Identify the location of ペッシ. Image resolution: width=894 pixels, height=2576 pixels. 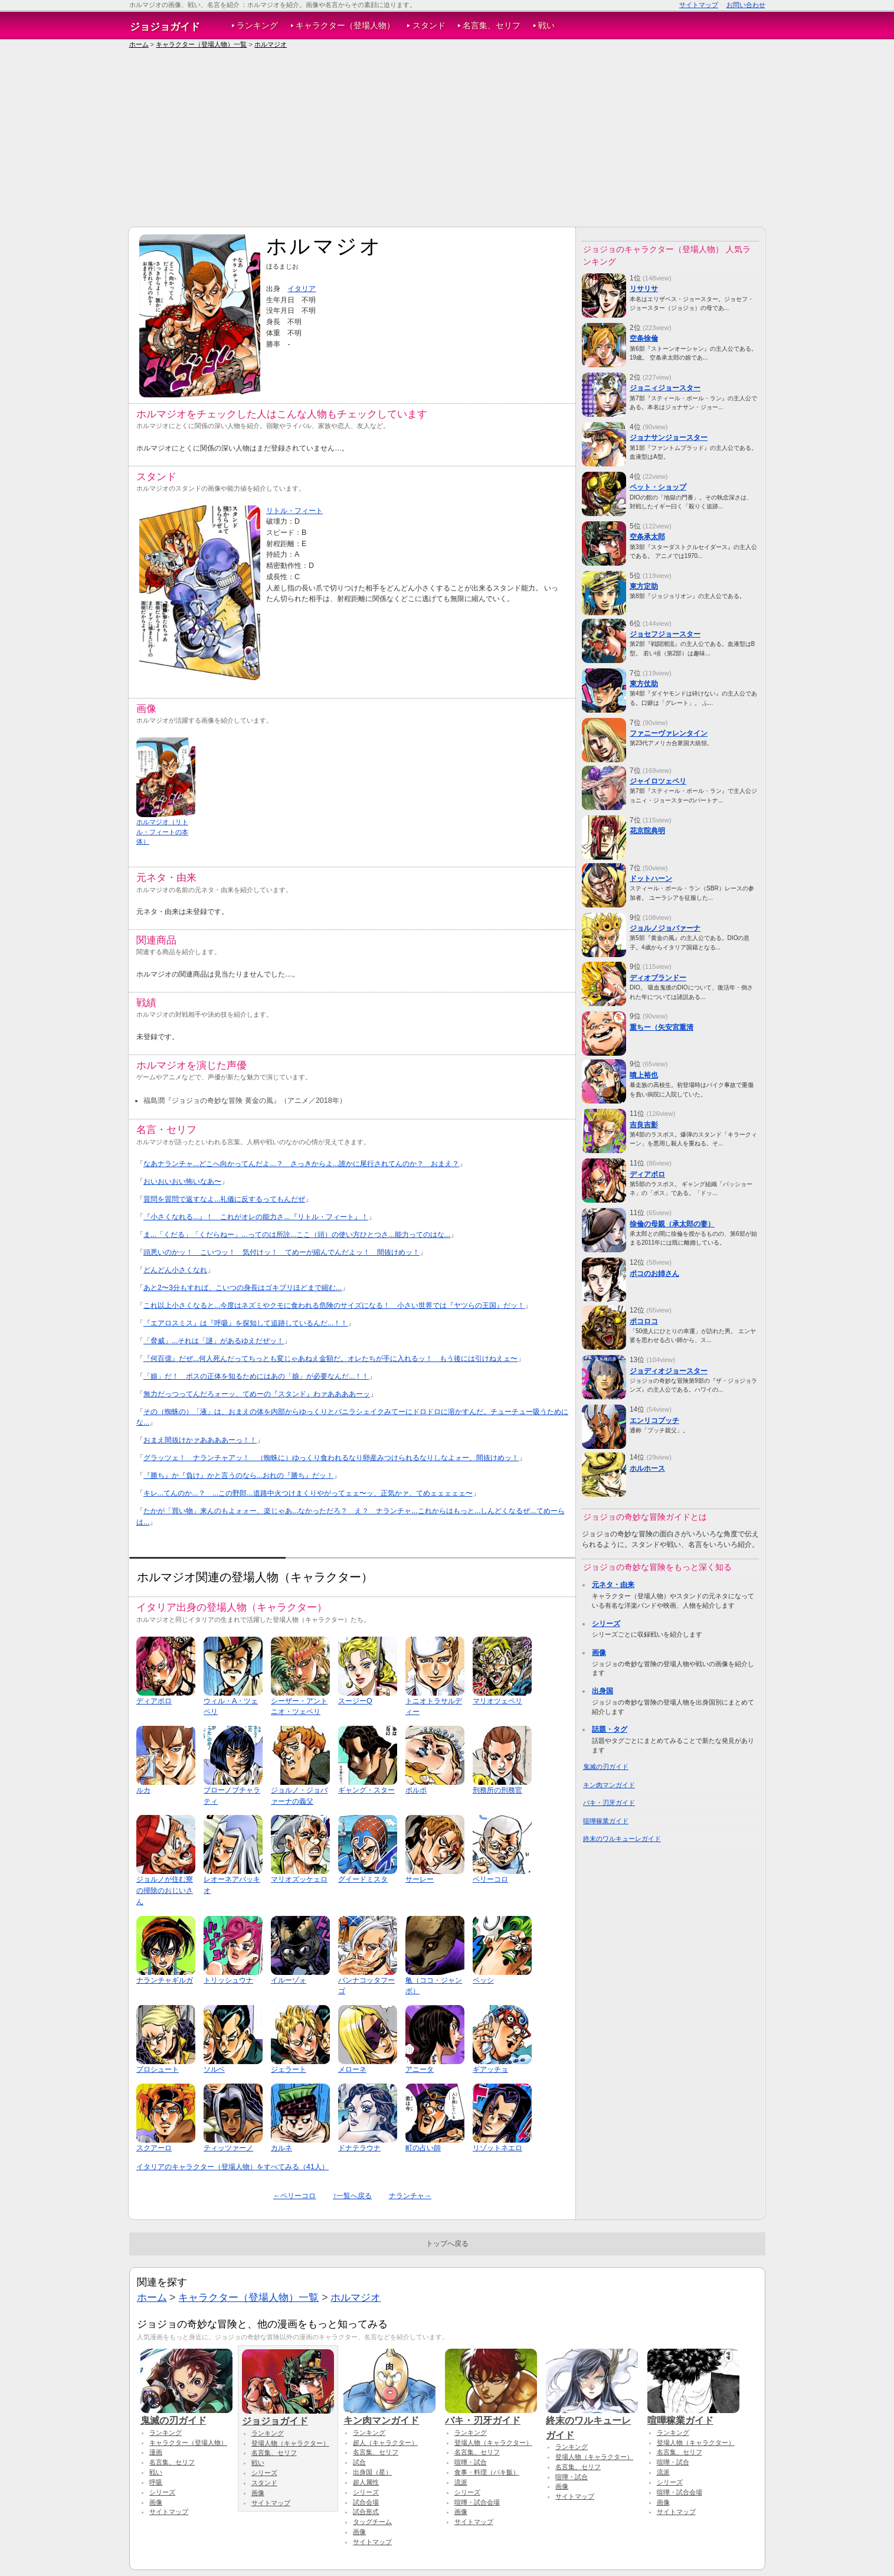
(483, 1980).